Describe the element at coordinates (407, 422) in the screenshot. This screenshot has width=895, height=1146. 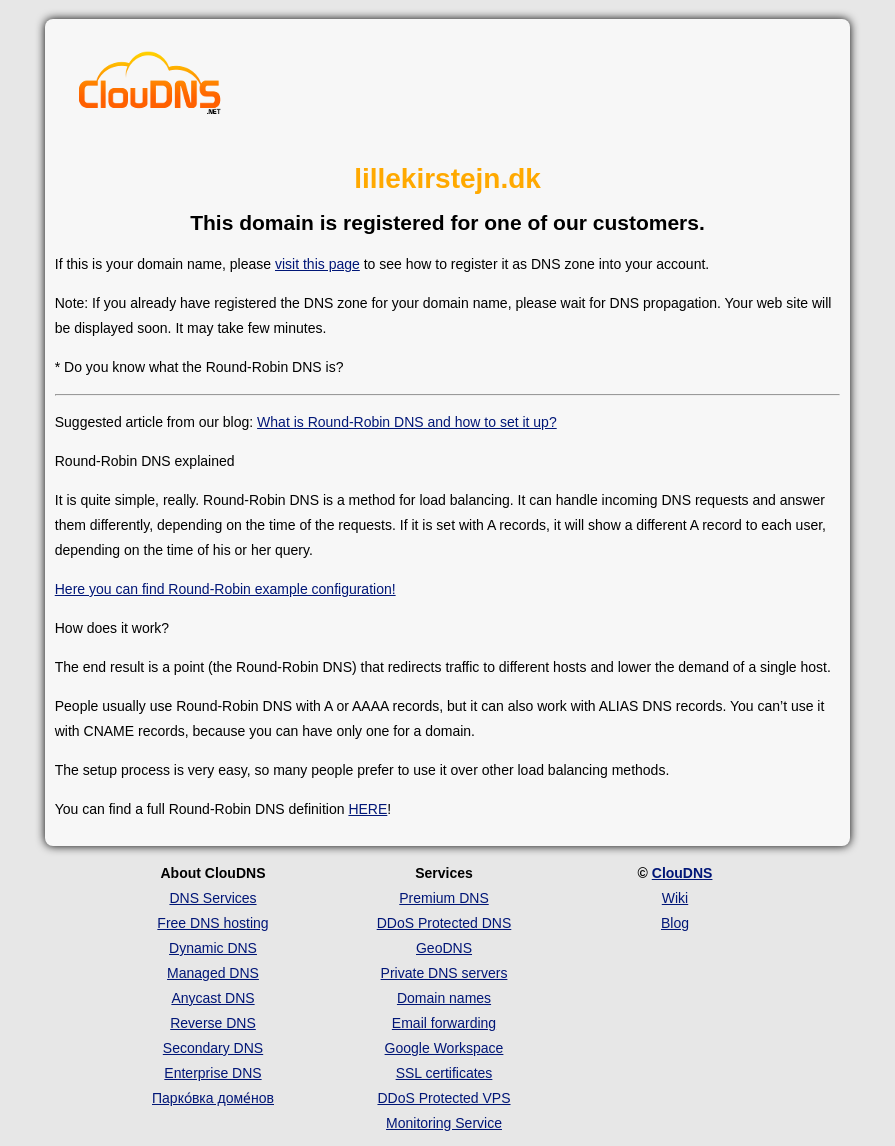
I see `What is Round-Robin DNS and how to set it up?` at that location.